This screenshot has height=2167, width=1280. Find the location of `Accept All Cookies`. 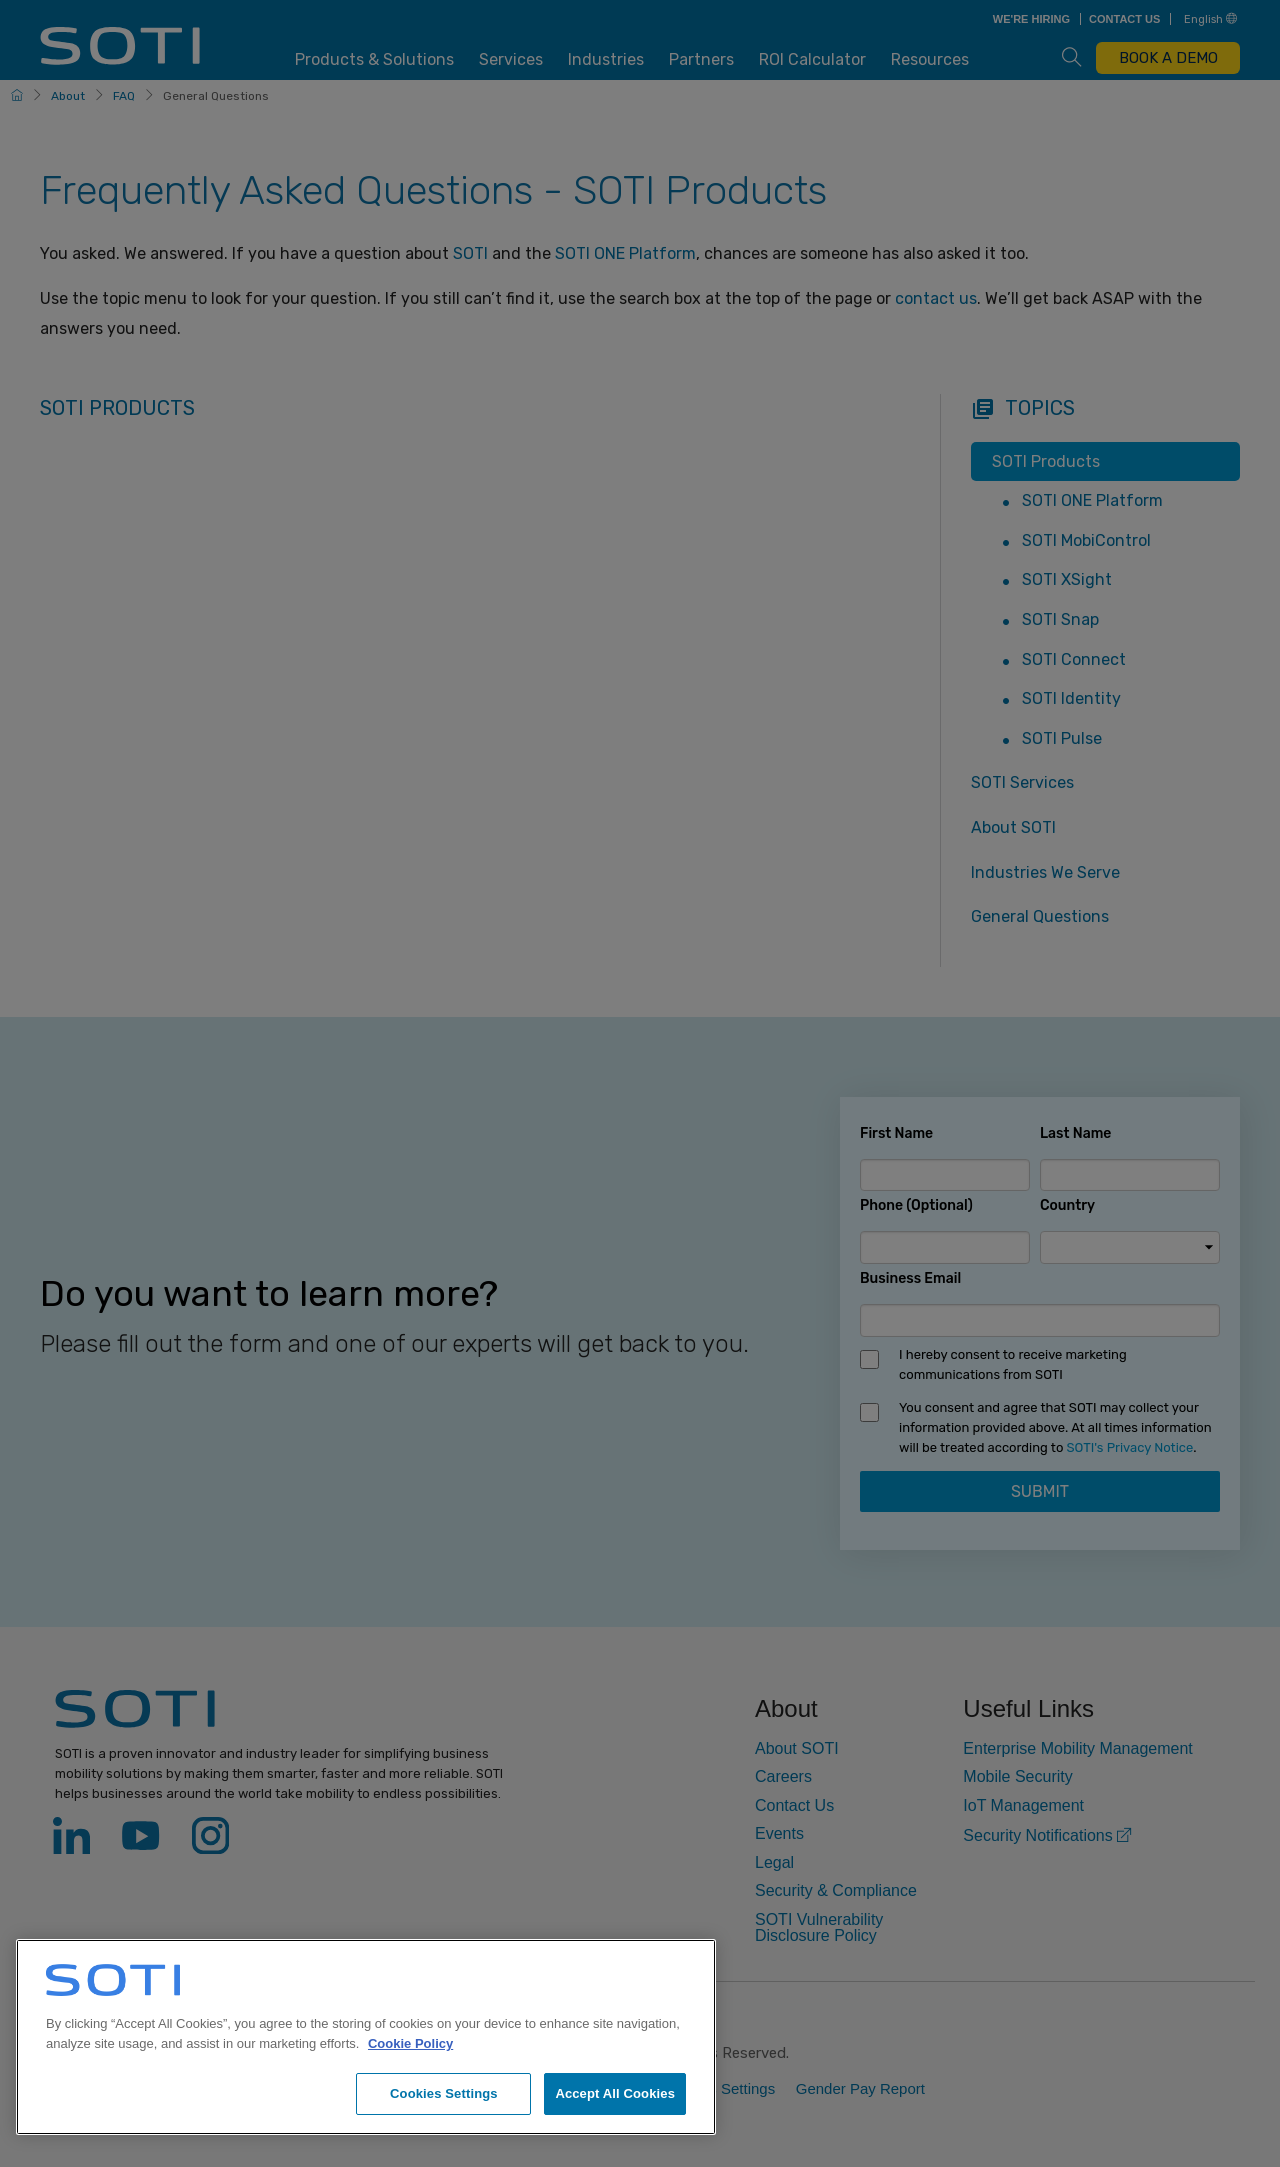

Accept All Cookies is located at coordinates (615, 2093).